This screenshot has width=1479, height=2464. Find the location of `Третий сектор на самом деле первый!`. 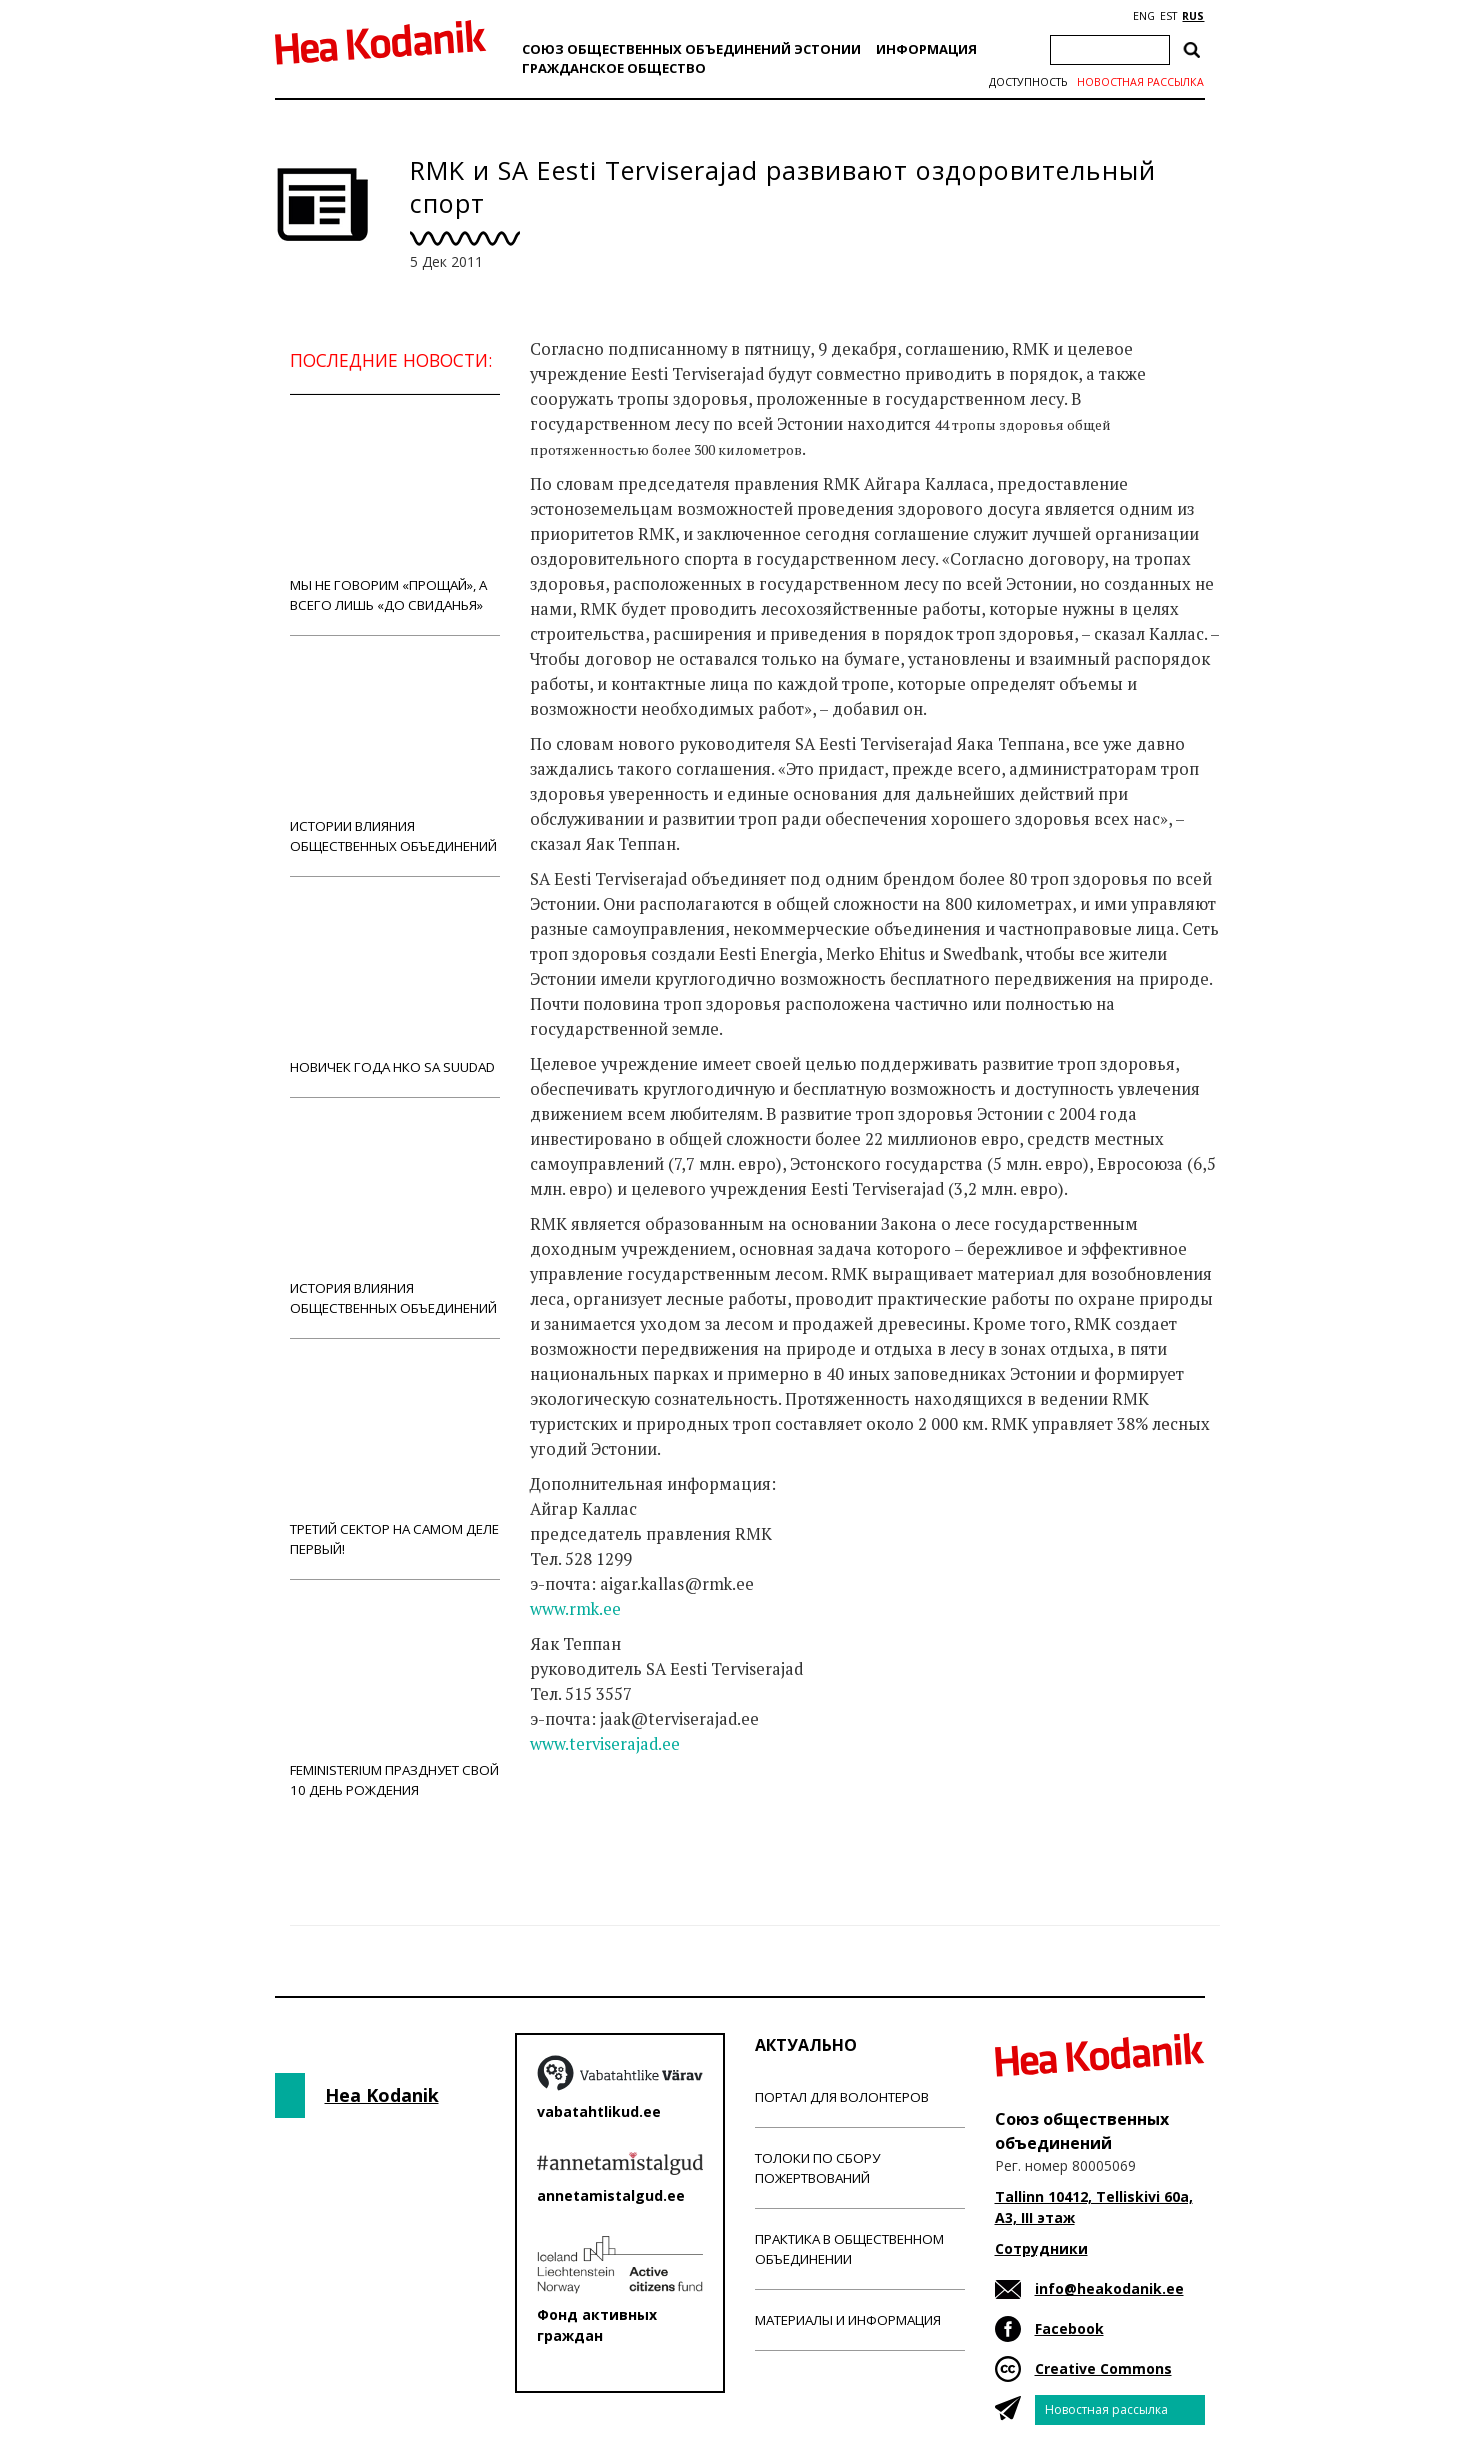

Третий сектор на самом деле первый! is located at coordinates (395, 1458).